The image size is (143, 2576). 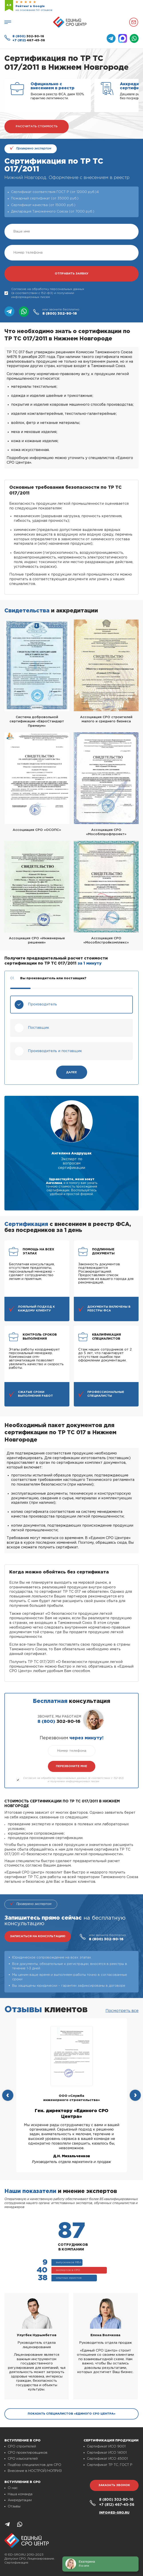 I want to click on Сертификат ТР ТС, ГОСТ Р, so click(x=109, y=2464).